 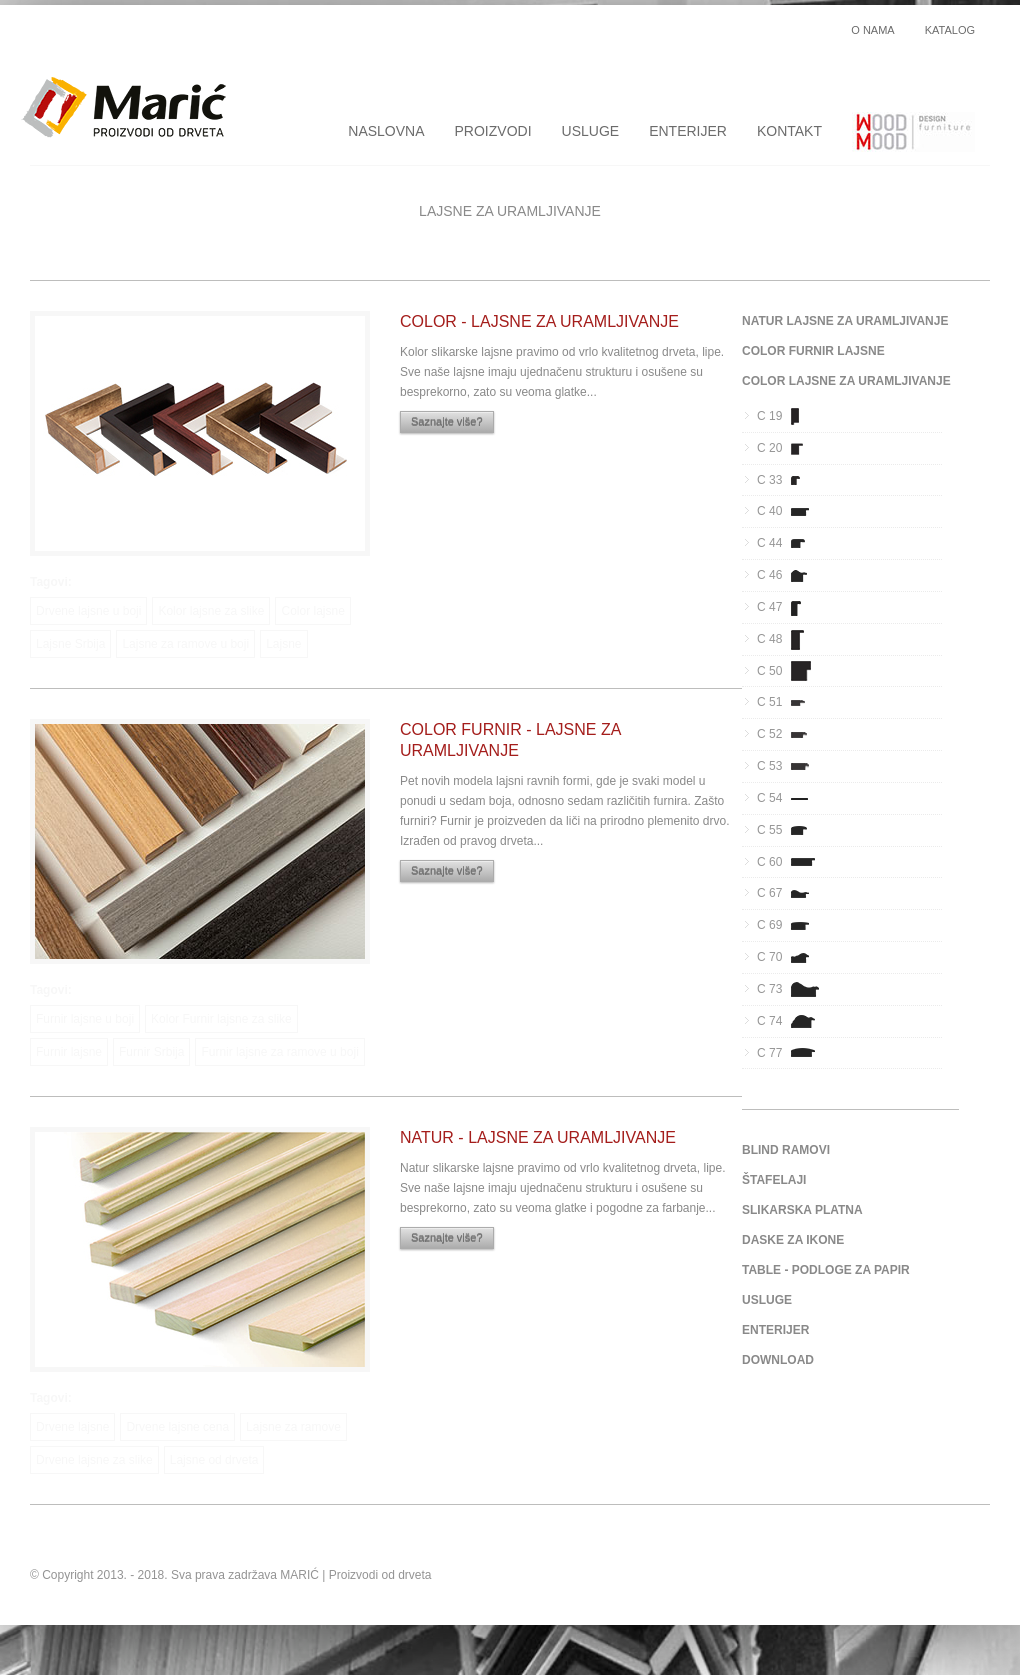 I want to click on ENTERIJER, so click(x=688, y=131).